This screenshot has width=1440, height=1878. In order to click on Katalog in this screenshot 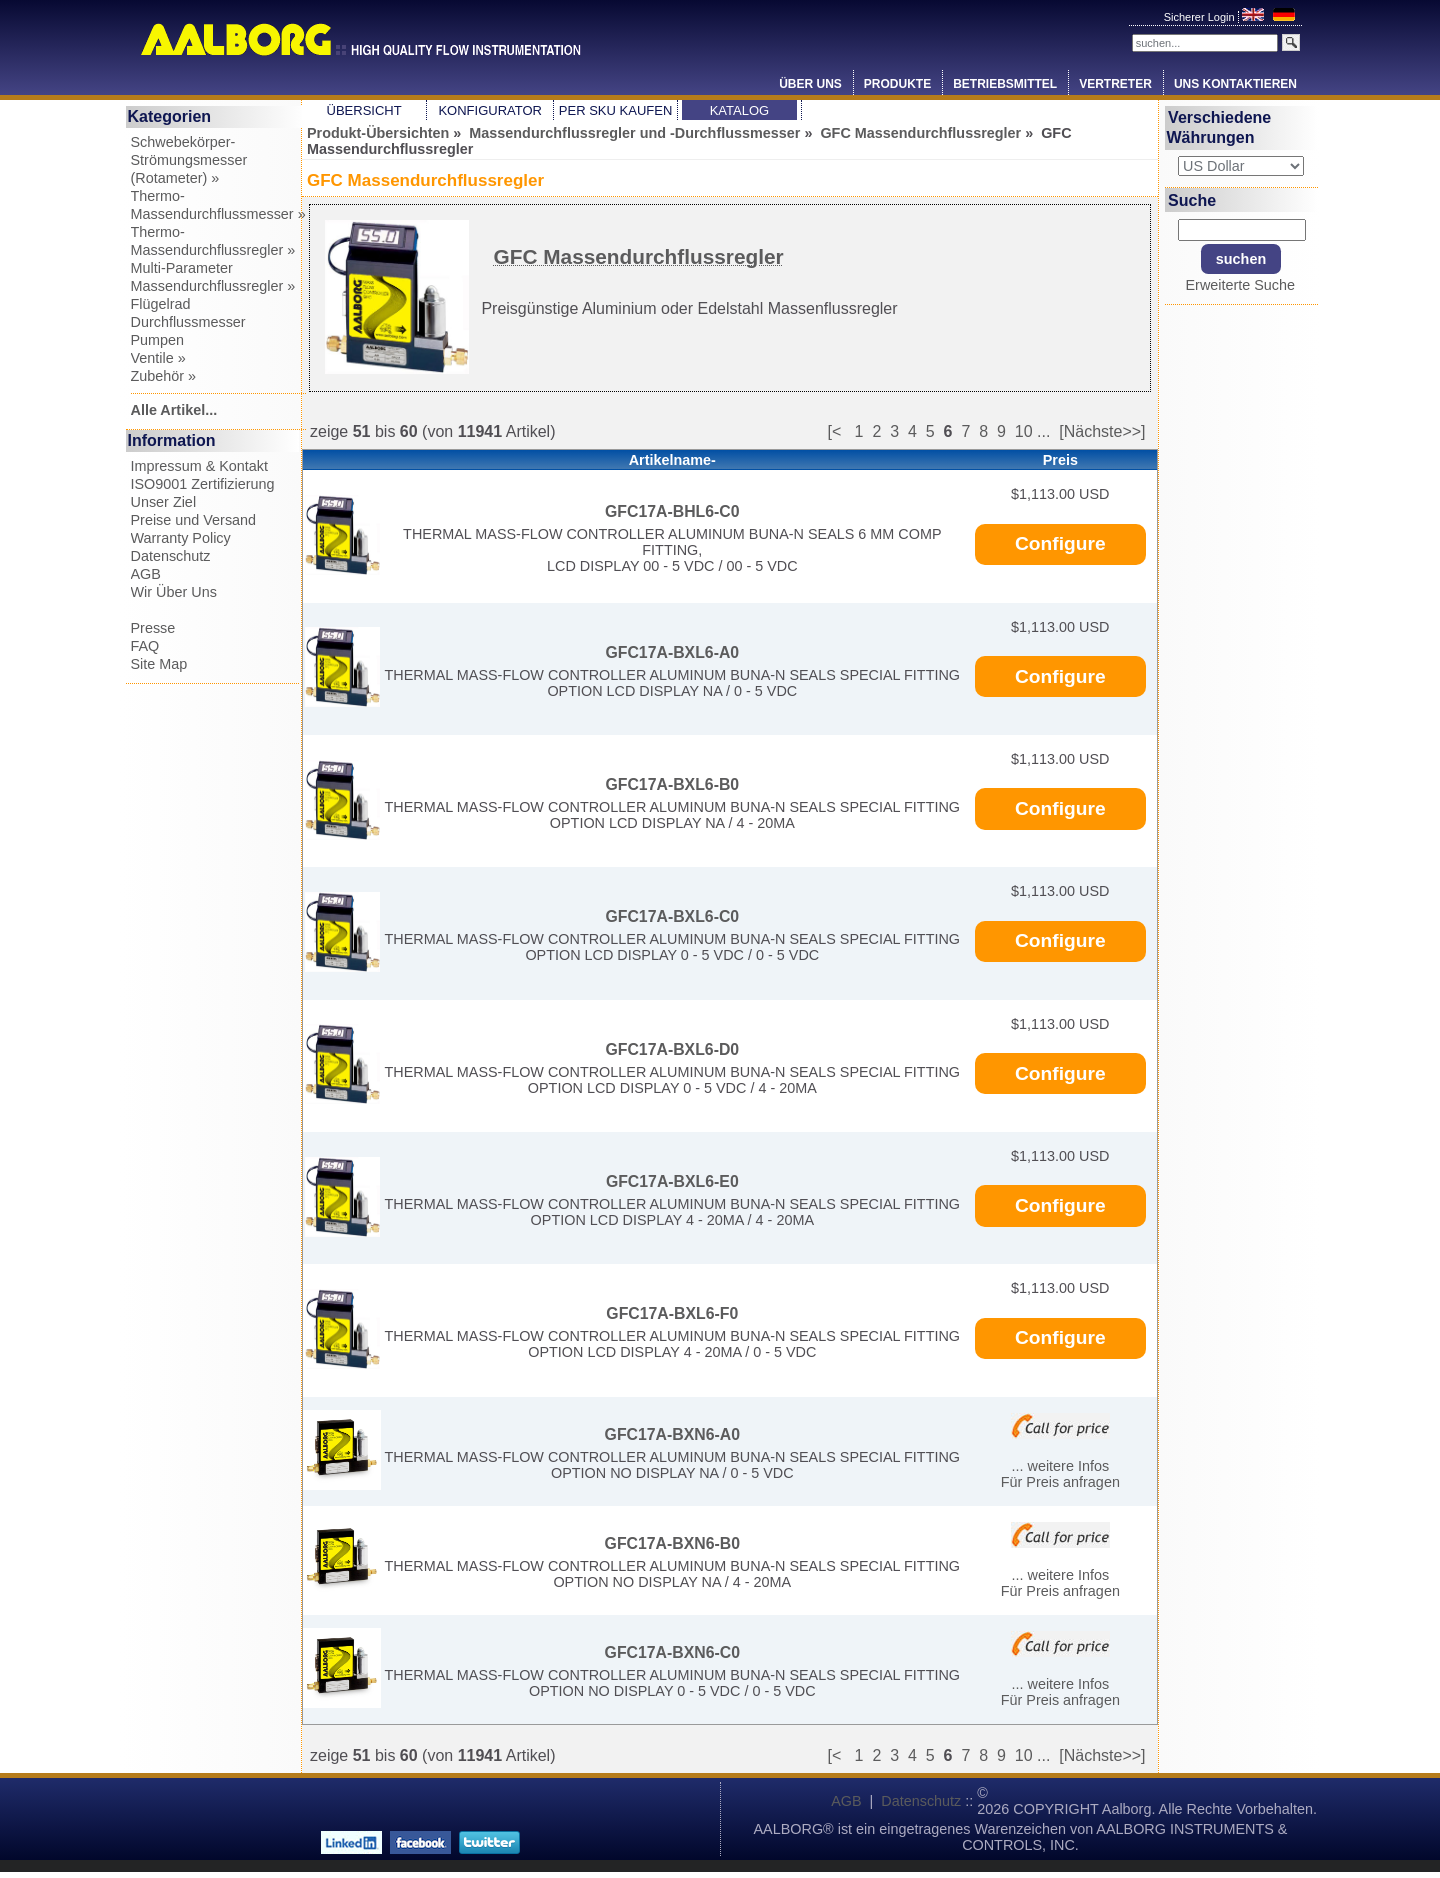, I will do `click(739, 110)`.